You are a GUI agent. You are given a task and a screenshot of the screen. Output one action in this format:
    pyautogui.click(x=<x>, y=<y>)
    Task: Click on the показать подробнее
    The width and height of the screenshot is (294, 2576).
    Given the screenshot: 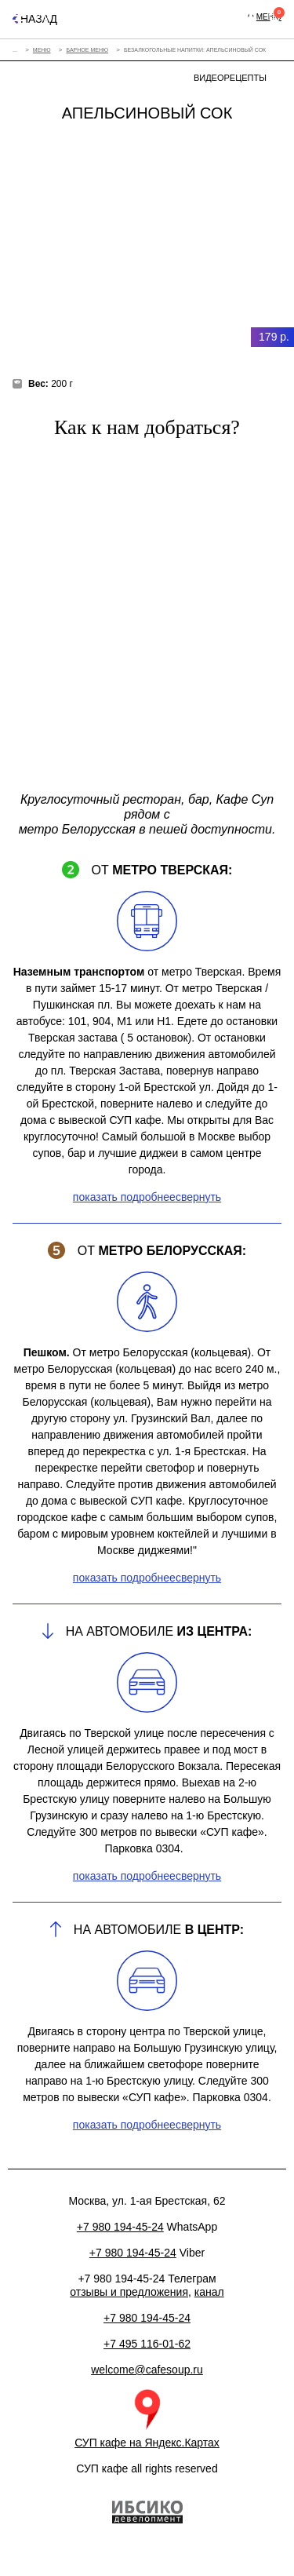 What is the action you would take?
    pyautogui.click(x=124, y=1197)
    